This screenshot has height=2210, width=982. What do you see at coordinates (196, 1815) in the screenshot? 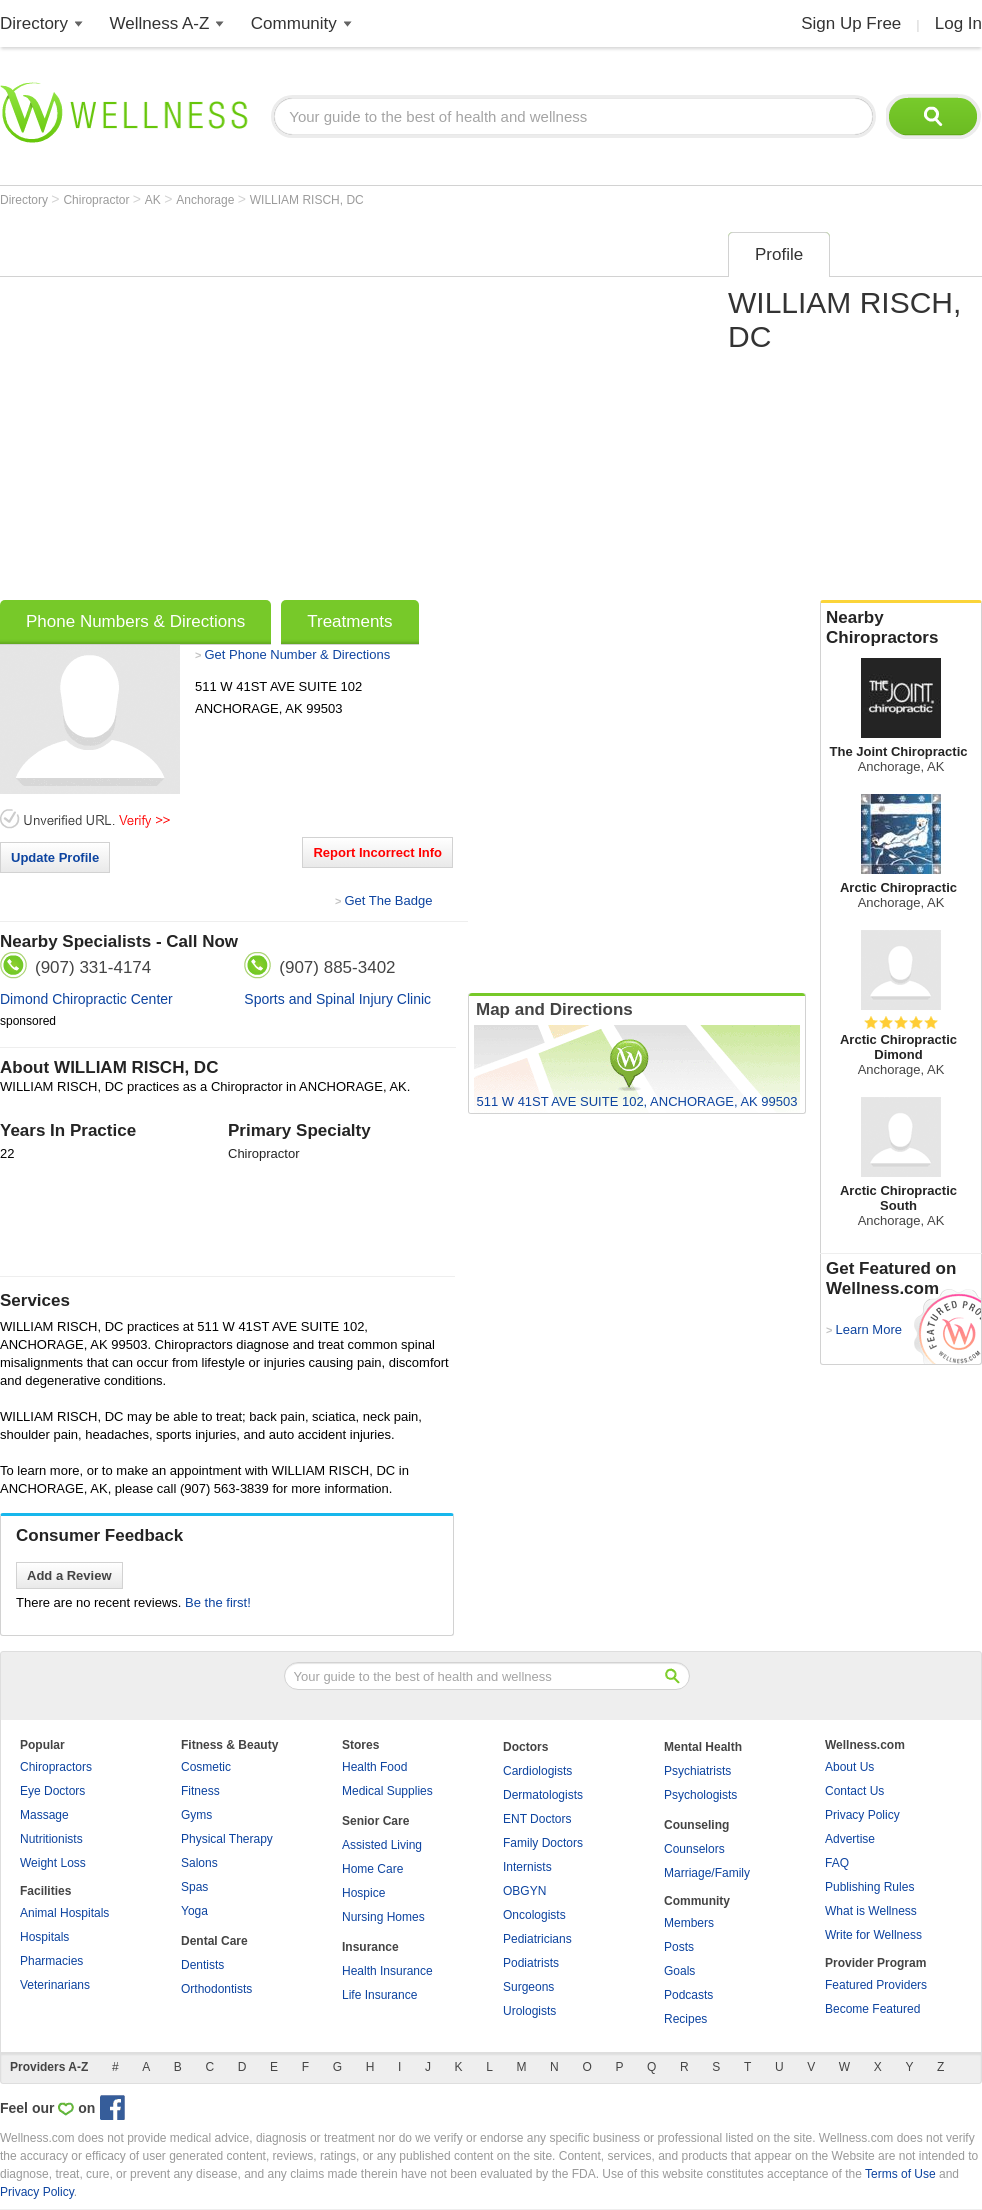
I see `Gyms` at bounding box center [196, 1815].